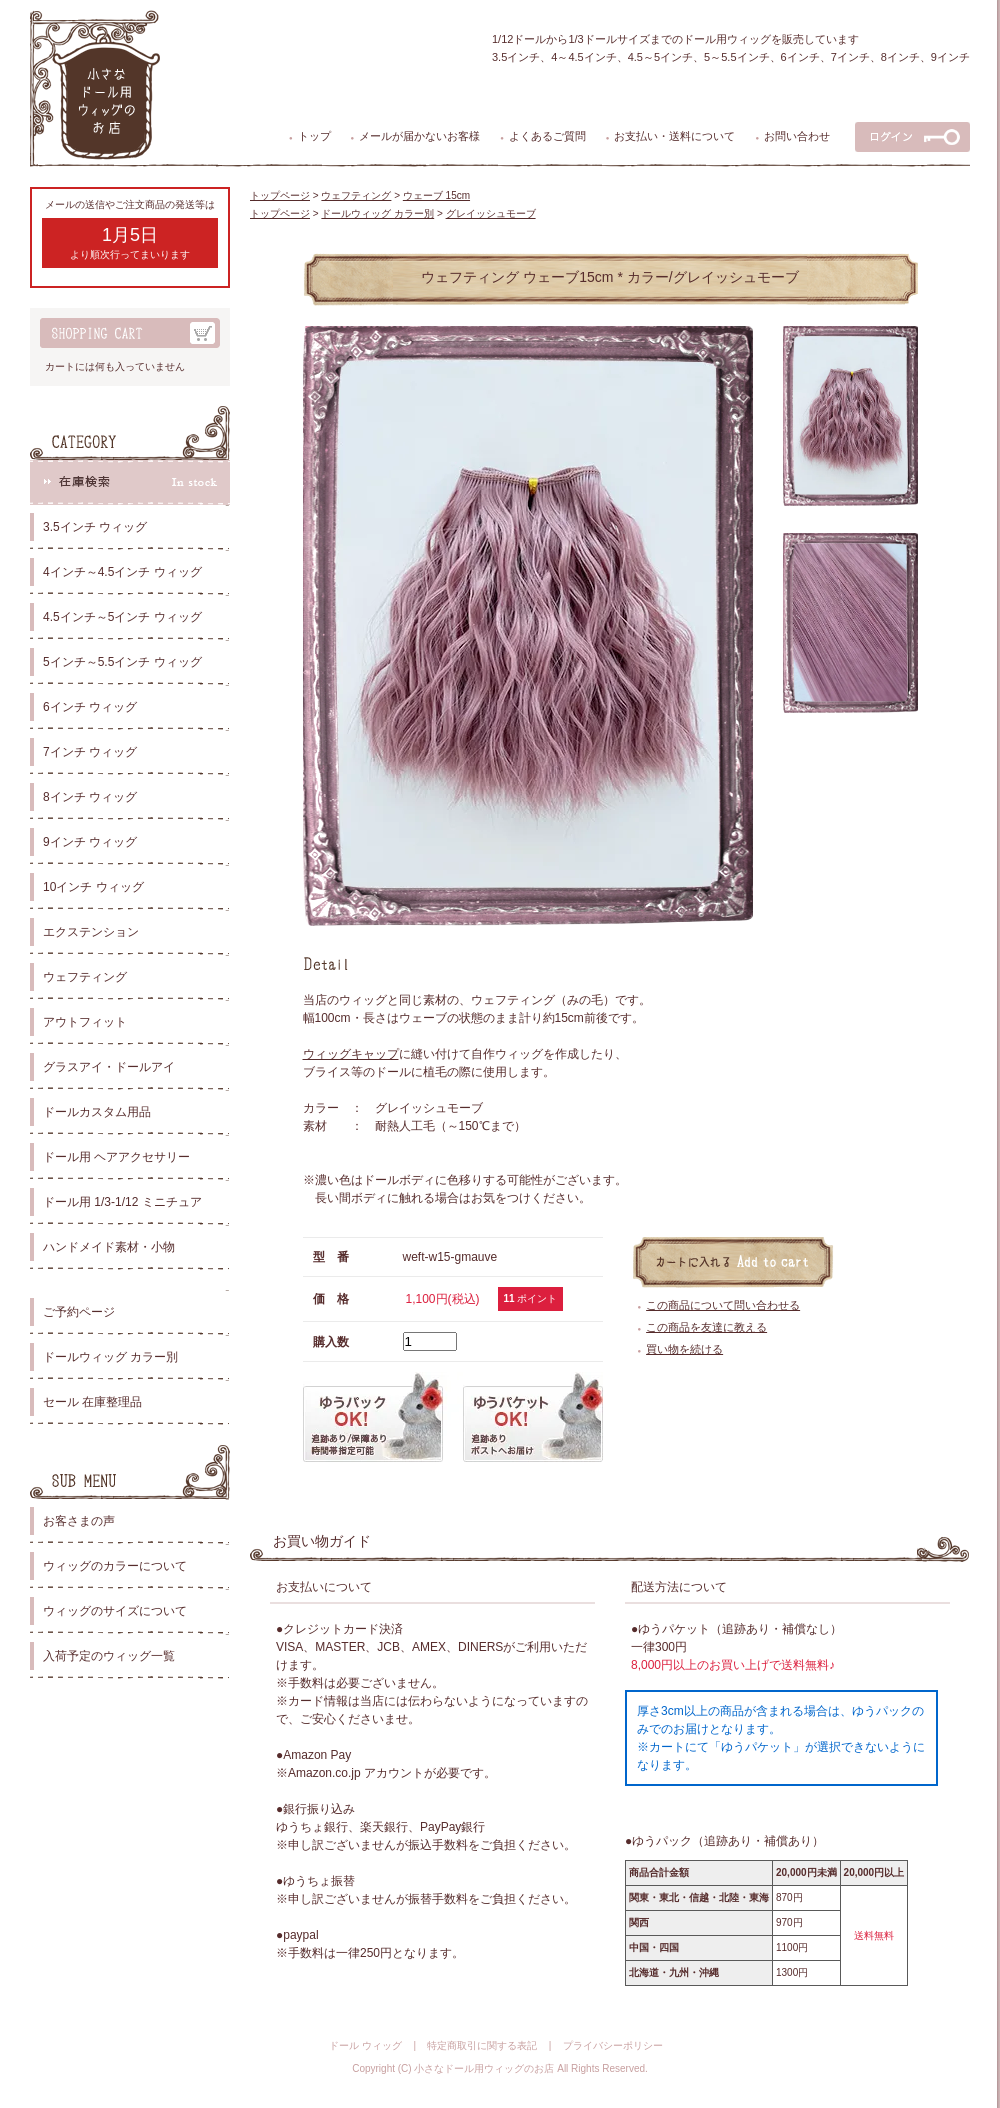  What do you see at coordinates (91, 932) in the screenshot?
I see `エクステンション` at bounding box center [91, 932].